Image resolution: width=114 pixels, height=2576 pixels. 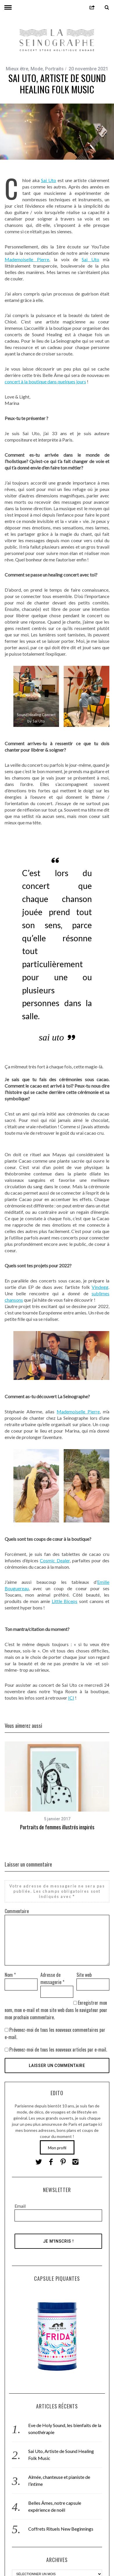 I want to click on ICI, so click(x=71, y=1697).